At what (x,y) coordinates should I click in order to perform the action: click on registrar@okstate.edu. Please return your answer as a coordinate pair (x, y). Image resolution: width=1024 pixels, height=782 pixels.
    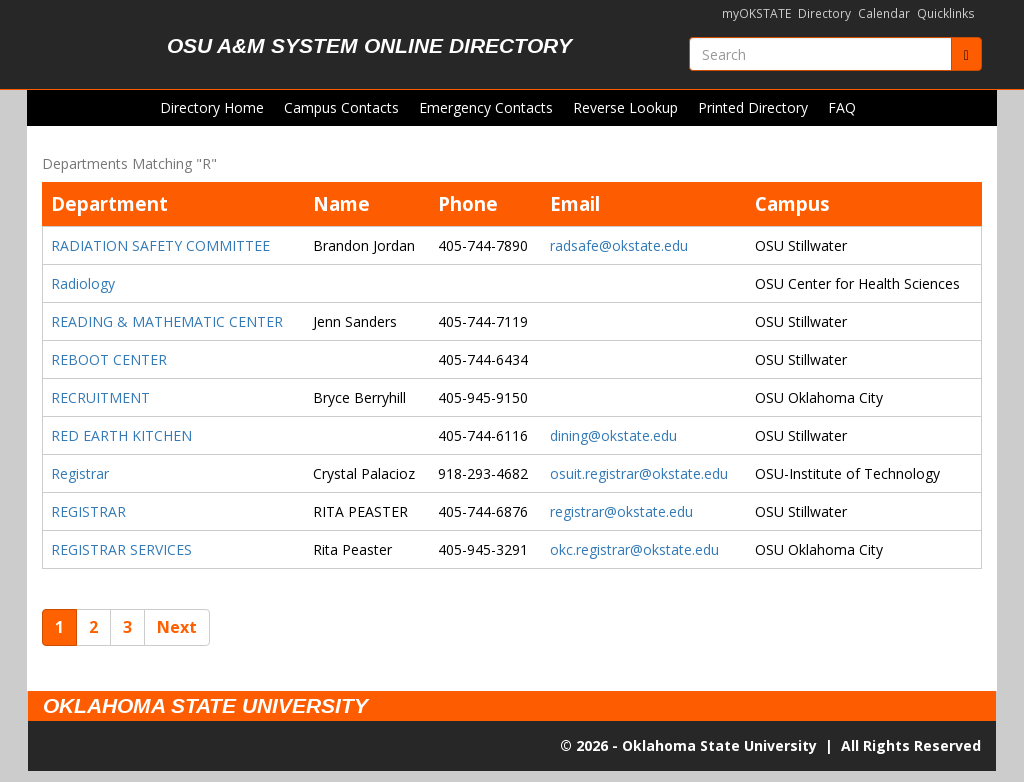
    Looking at the image, I should click on (621, 511).